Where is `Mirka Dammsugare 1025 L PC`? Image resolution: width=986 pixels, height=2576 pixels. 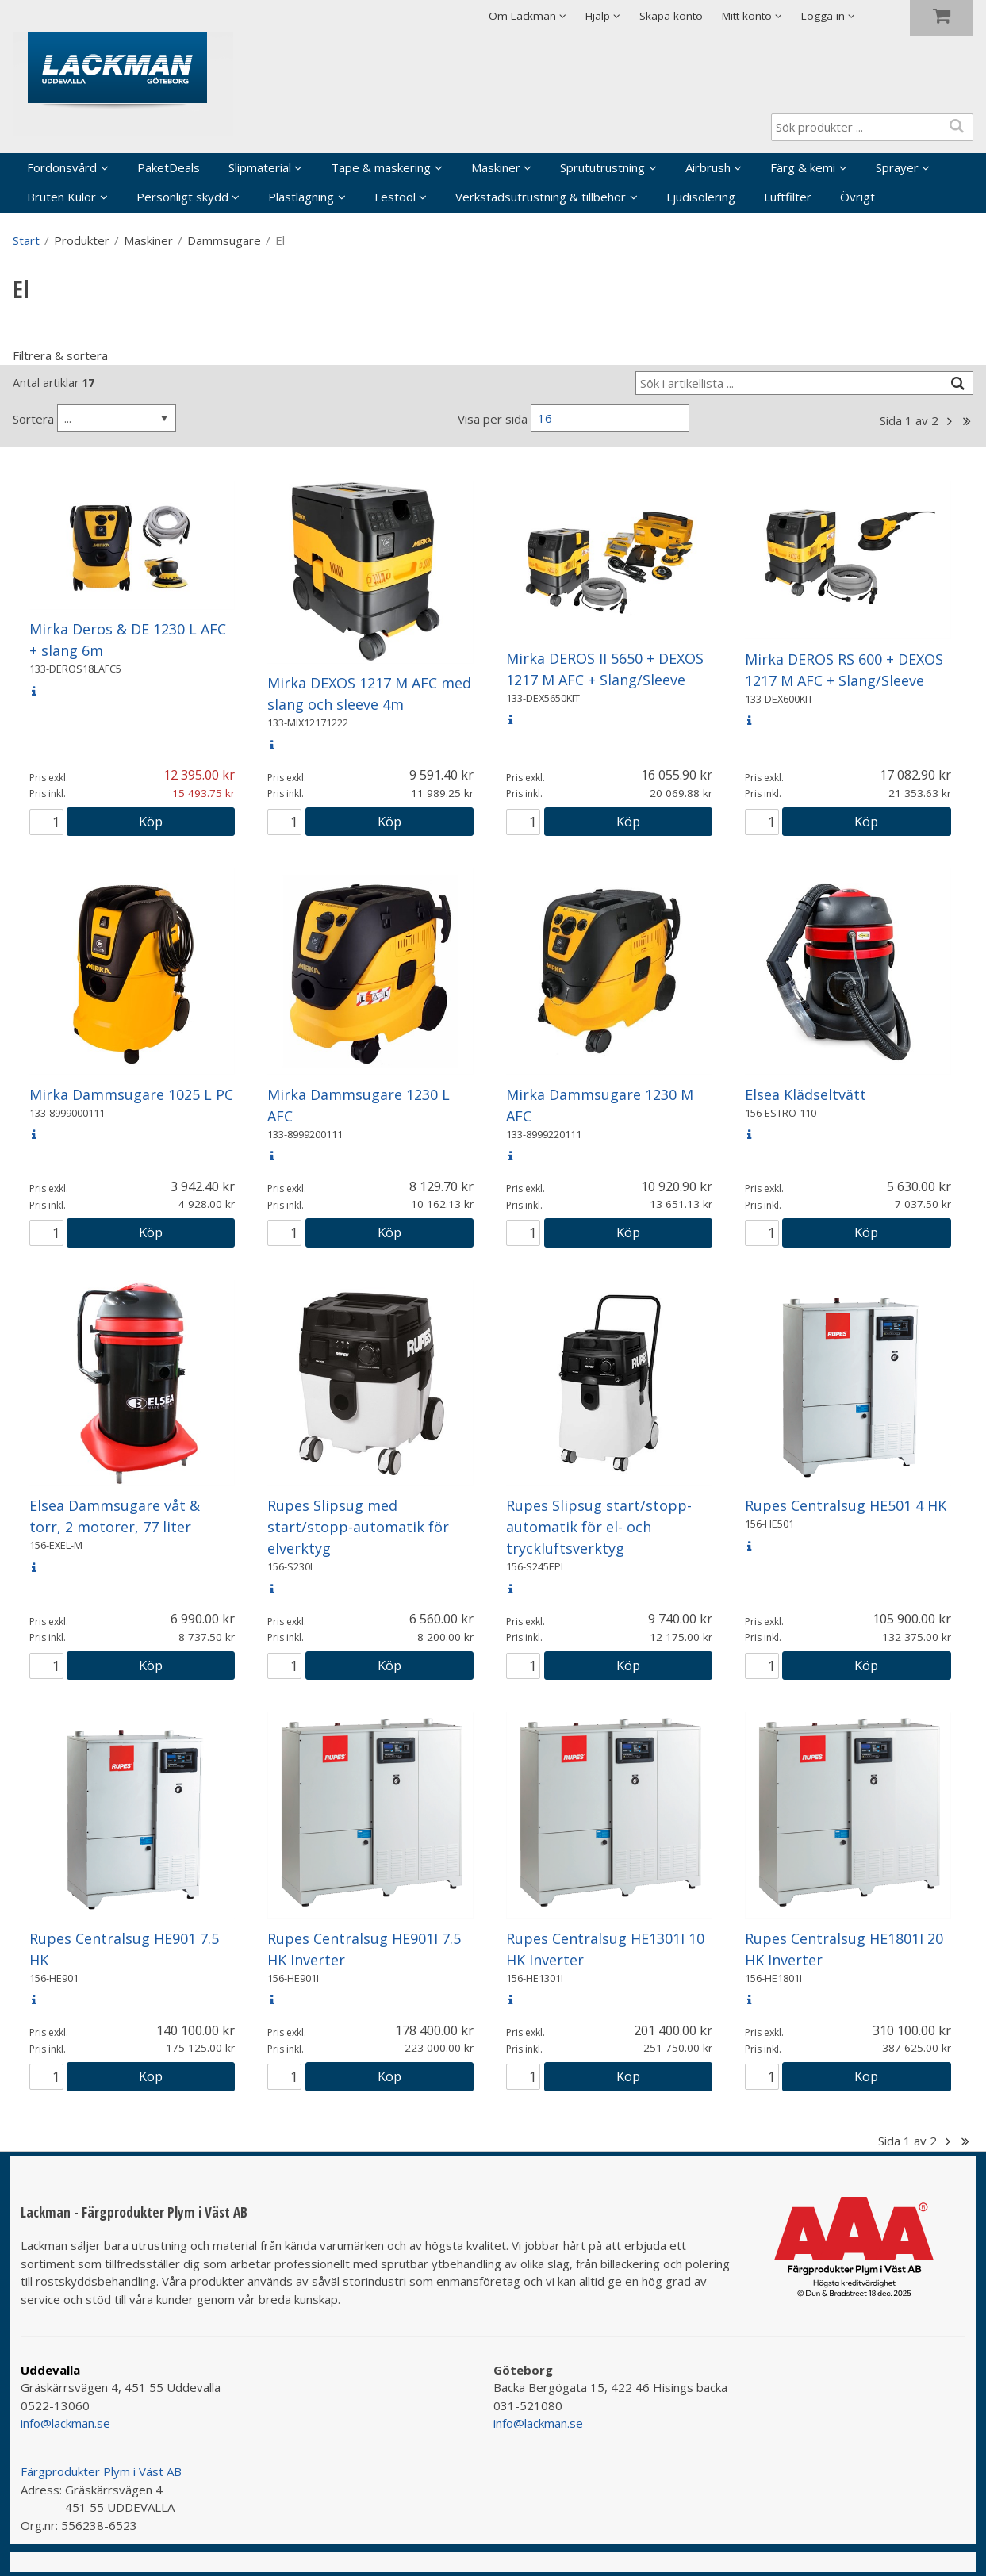
Mirka Dammsugare 1025 L PC is located at coordinates (131, 1094).